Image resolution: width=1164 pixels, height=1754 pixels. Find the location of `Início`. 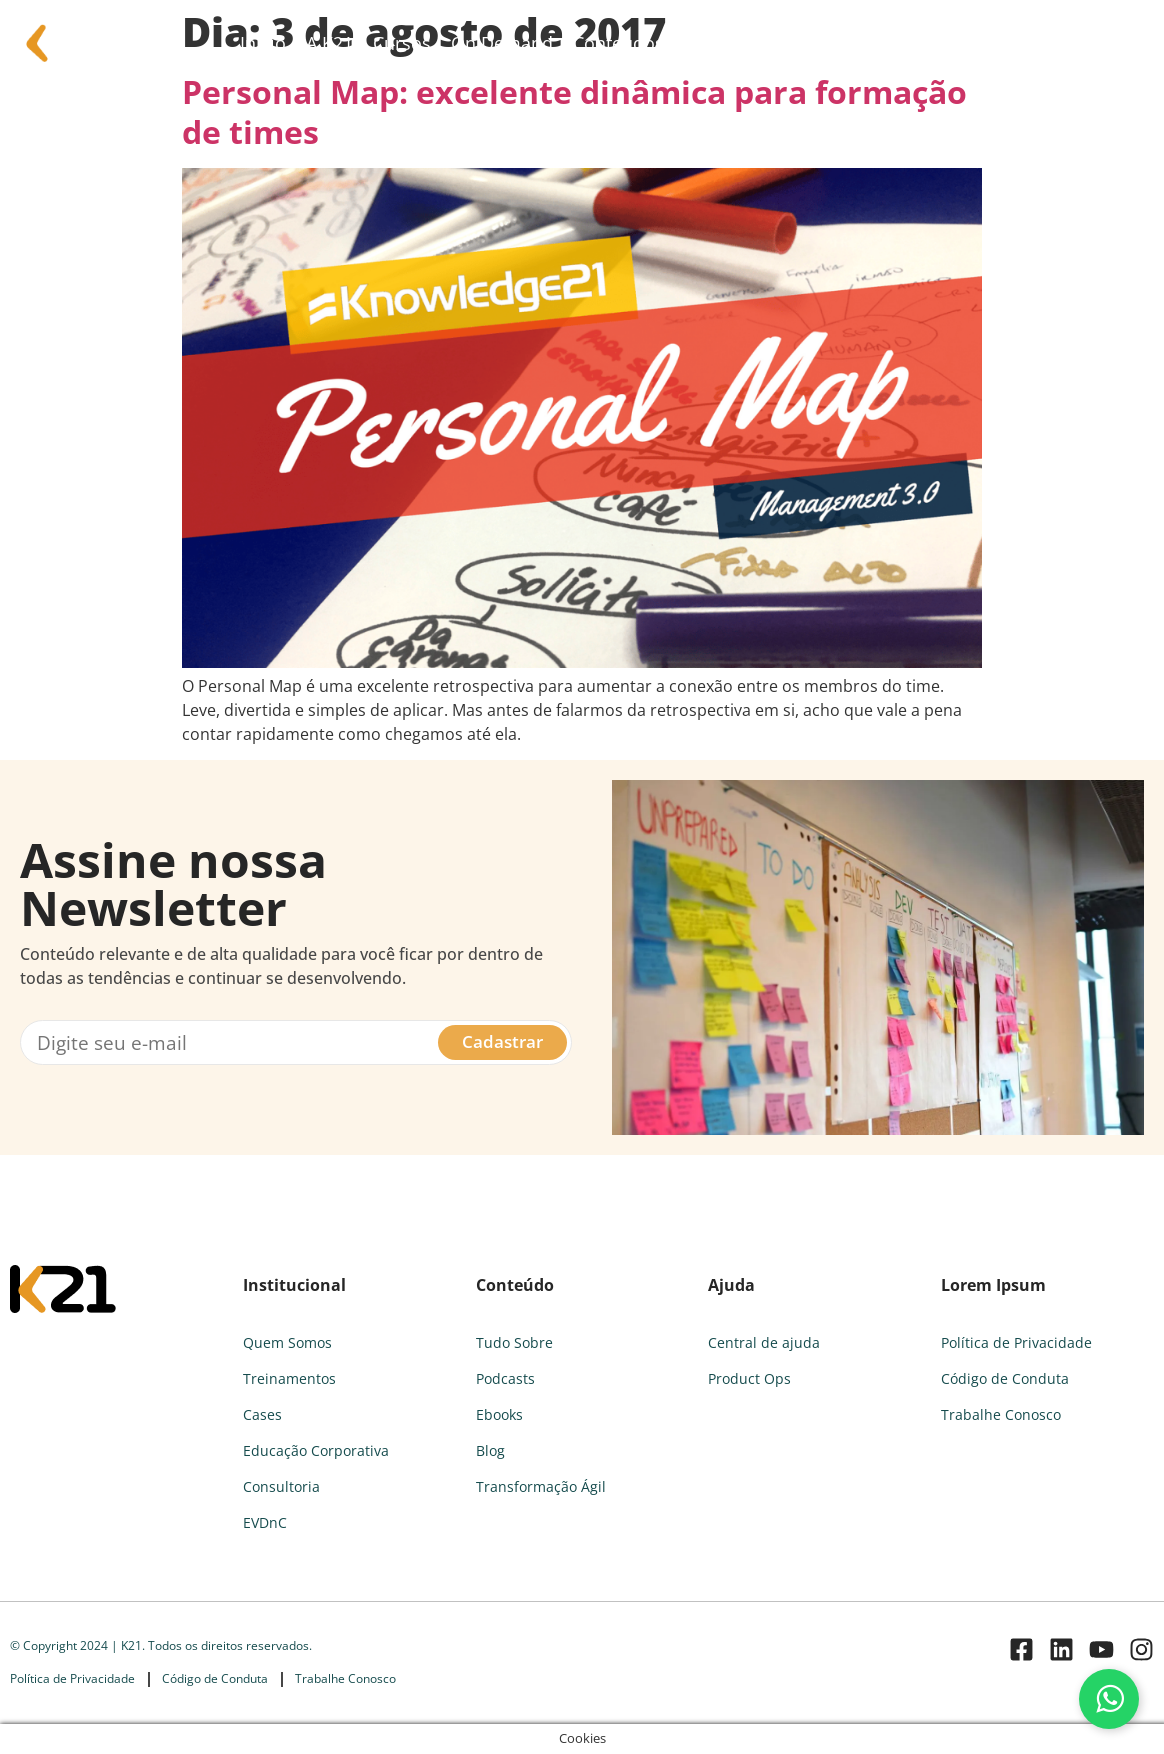

Início is located at coordinates (263, 43).